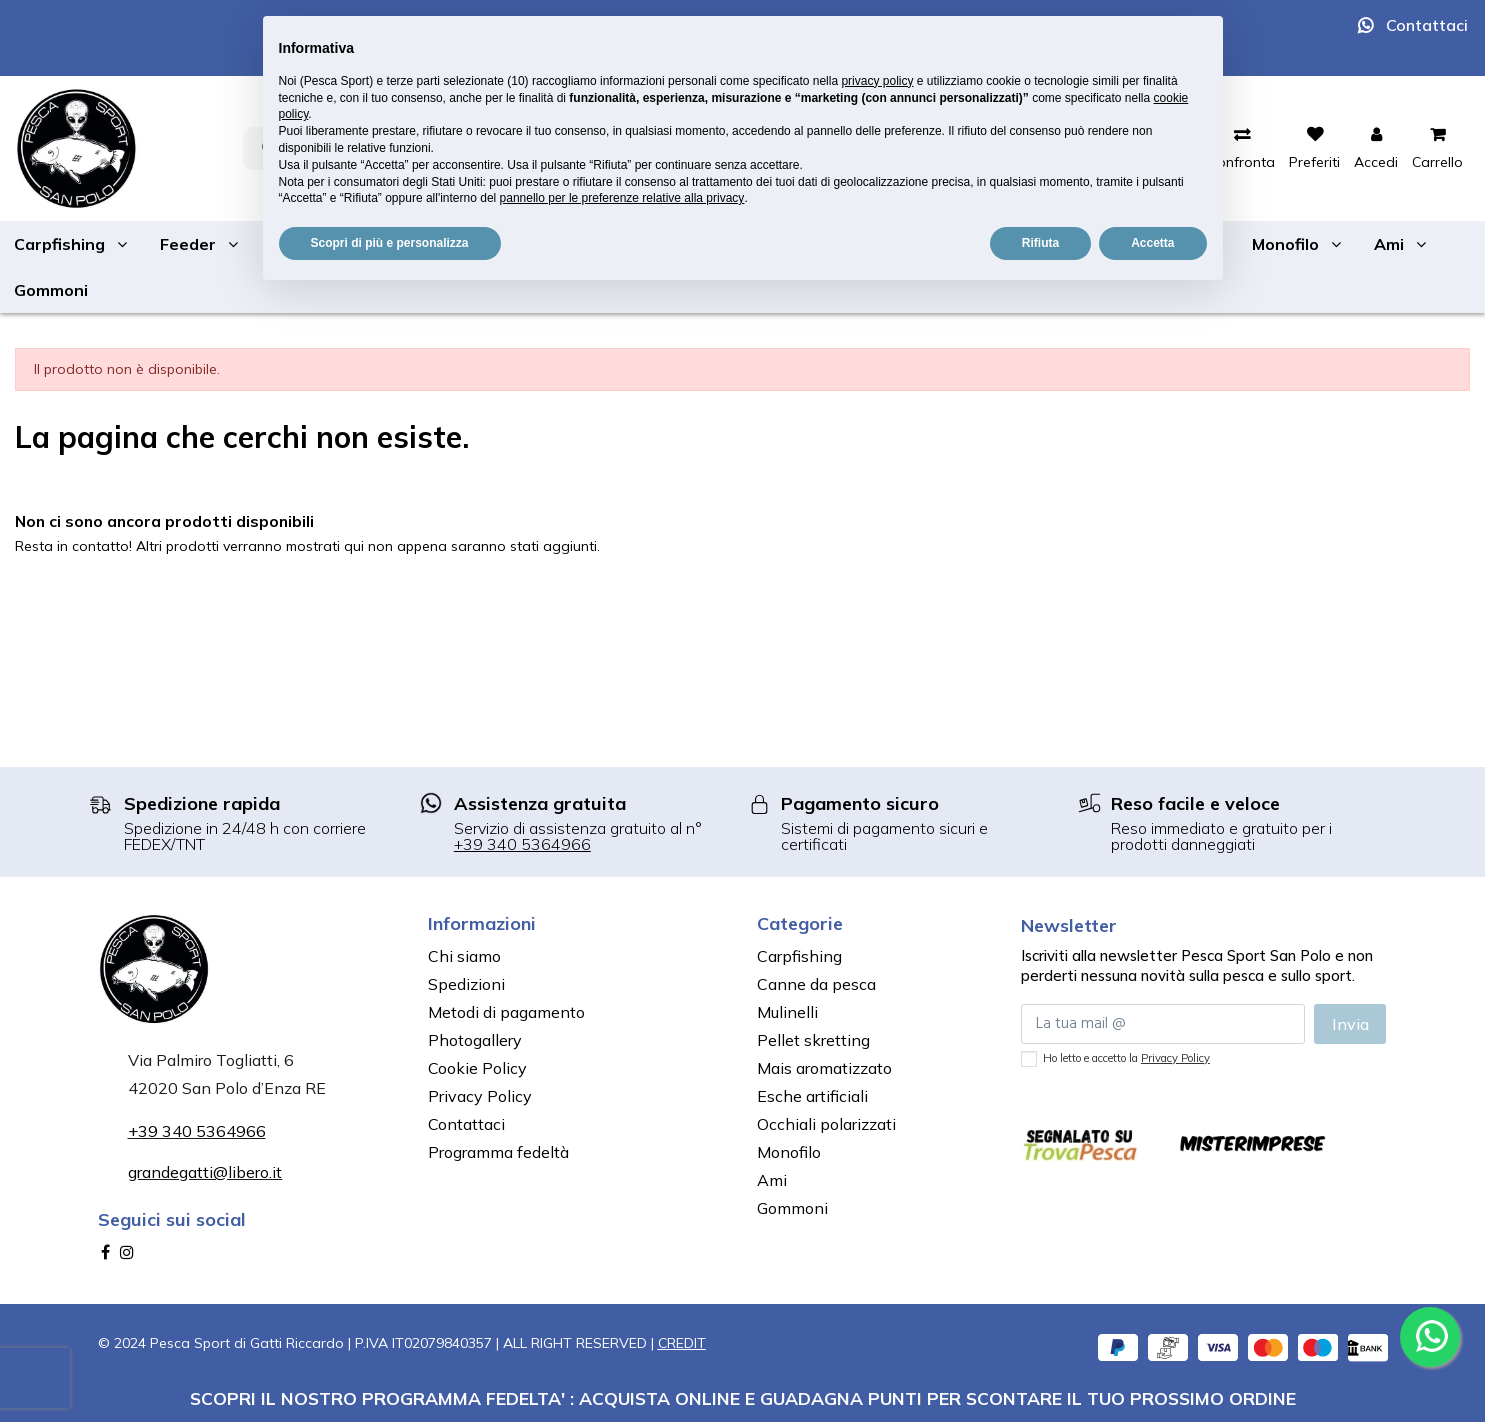 The image size is (1485, 1422). I want to click on pannello per le preferenze relative alla privacy, so click(622, 198).